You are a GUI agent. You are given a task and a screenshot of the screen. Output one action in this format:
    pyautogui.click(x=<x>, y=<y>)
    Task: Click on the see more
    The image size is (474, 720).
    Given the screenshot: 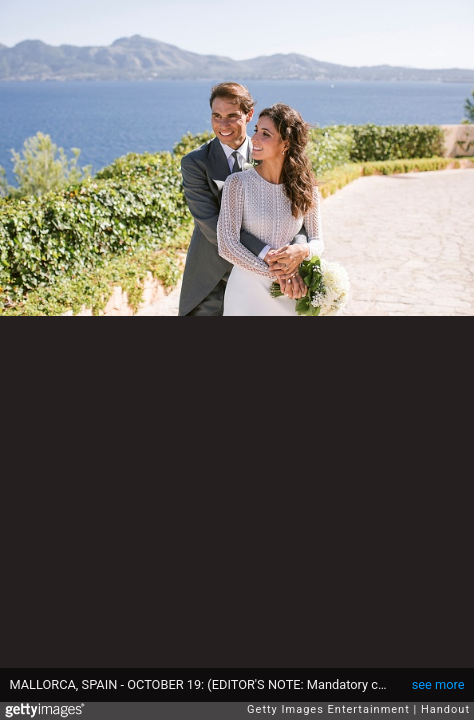 What is the action you would take?
    pyautogui.click(x=438, y=684)
    